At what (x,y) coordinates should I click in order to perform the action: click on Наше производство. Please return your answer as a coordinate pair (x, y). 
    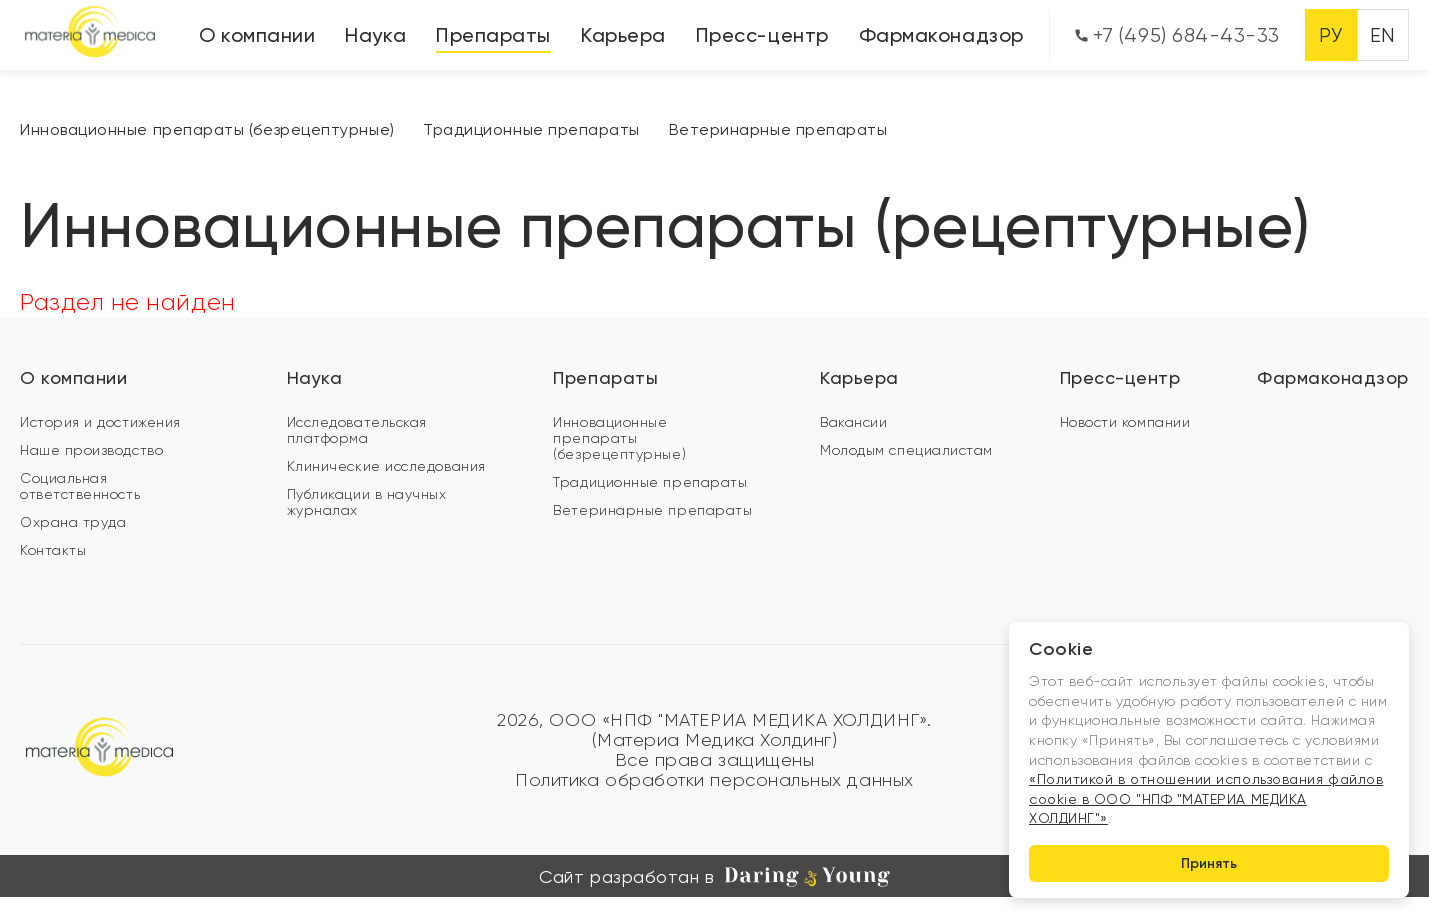
    Looking at the image, I should click on (91, 450).